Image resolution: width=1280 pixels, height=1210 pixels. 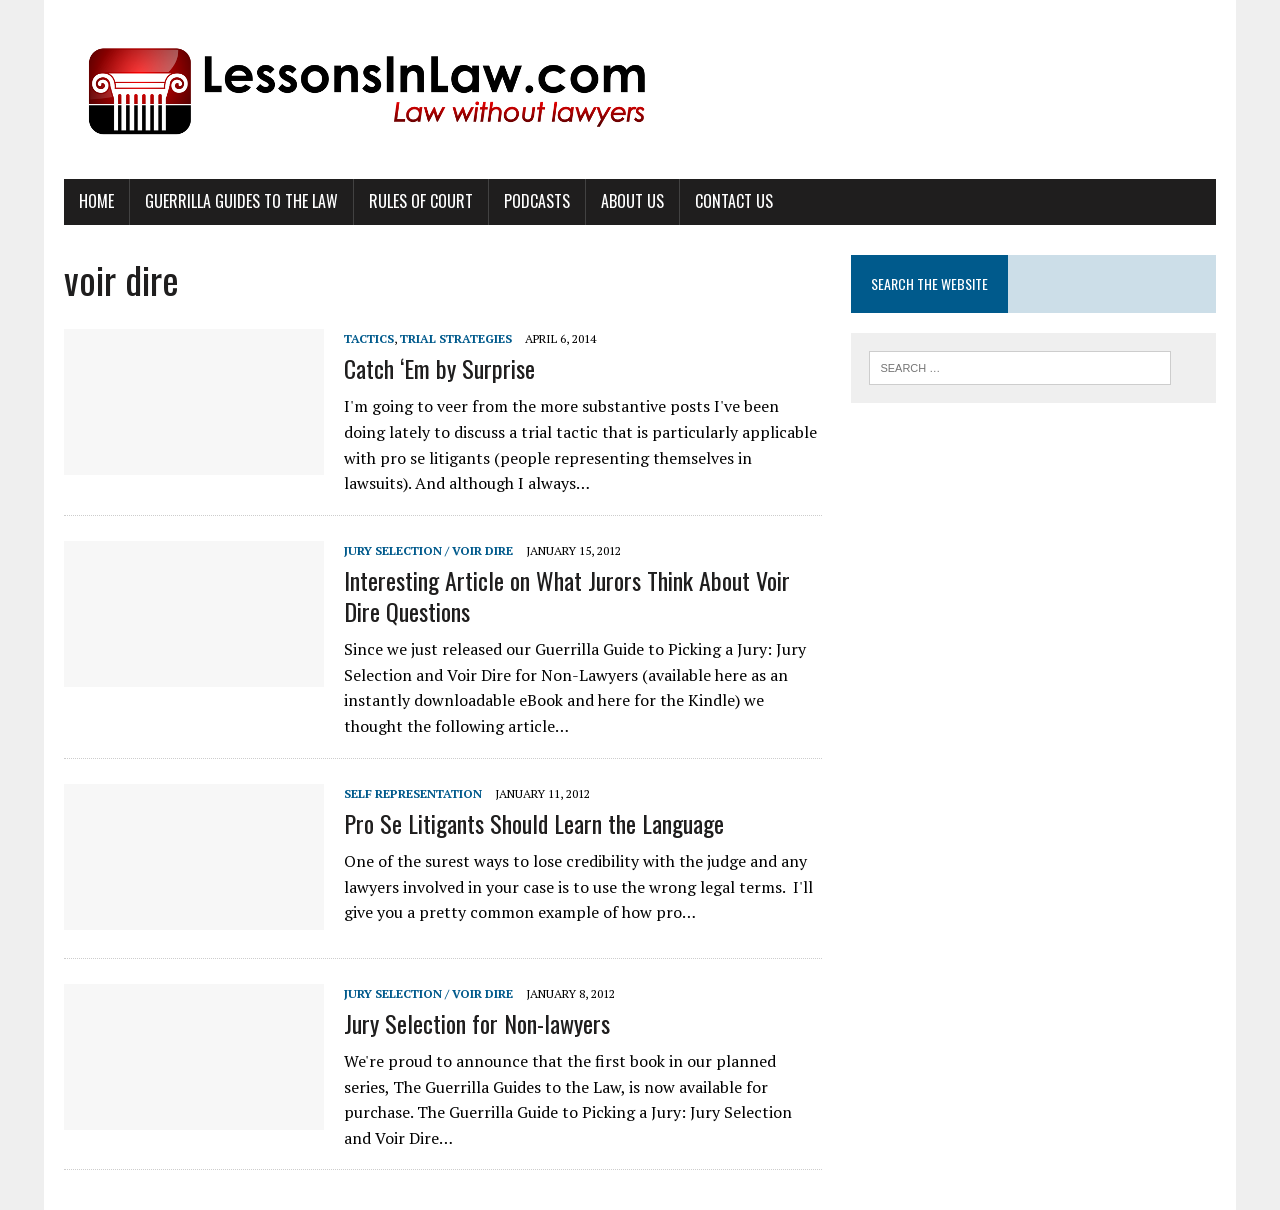 What do you see at coordinates (567, 595) in the screenshot?
I see `Interesting Article on What Jurors Think About Voir Dire Questions` at bounding box center [567, 595].